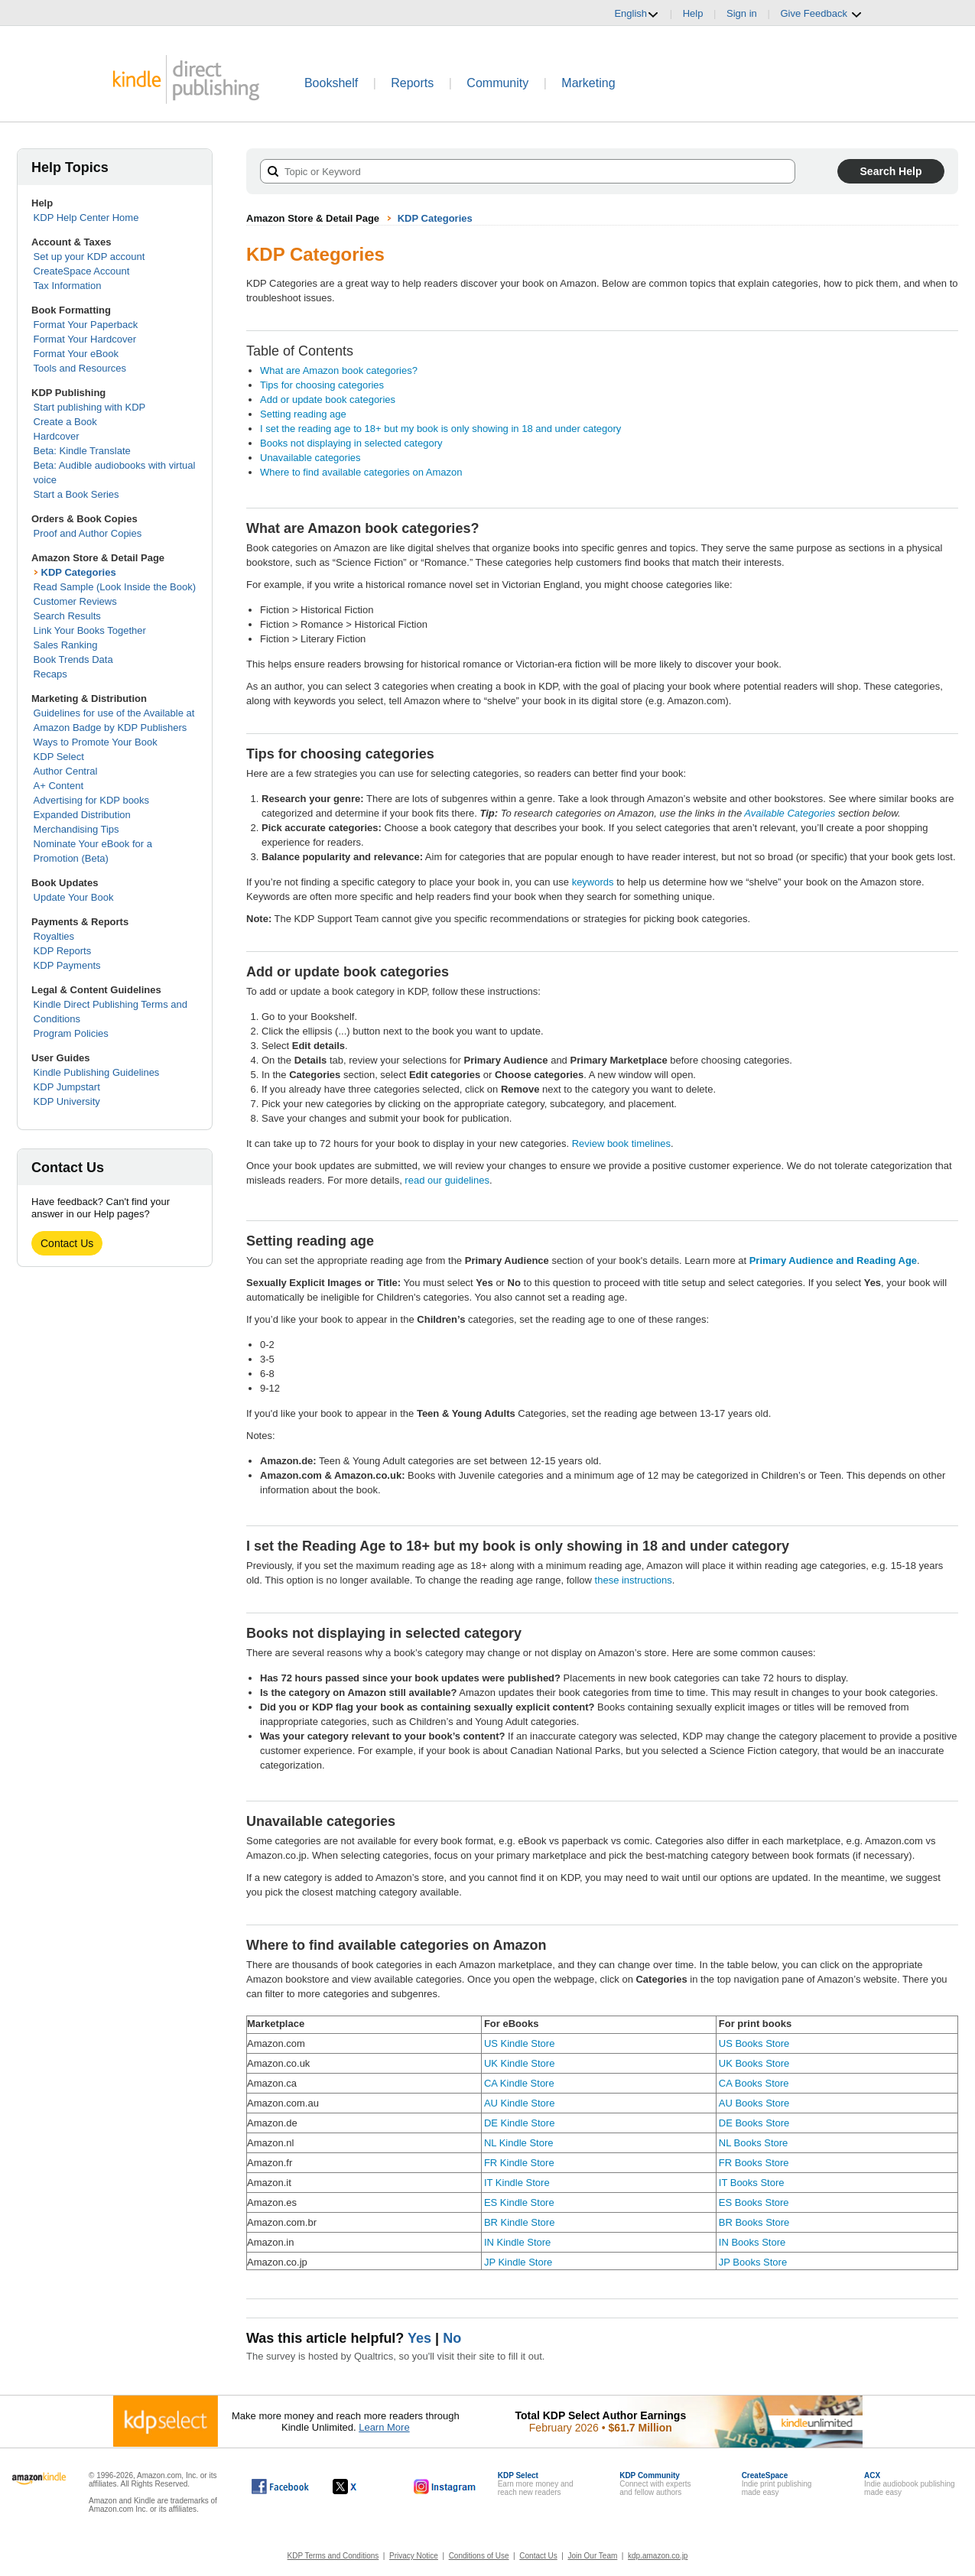 This screenshot has height=2576, width=975. Describe the element at coordinates (351, 443) in the screenshot. I see `Books not displaying in selected category` at that location.